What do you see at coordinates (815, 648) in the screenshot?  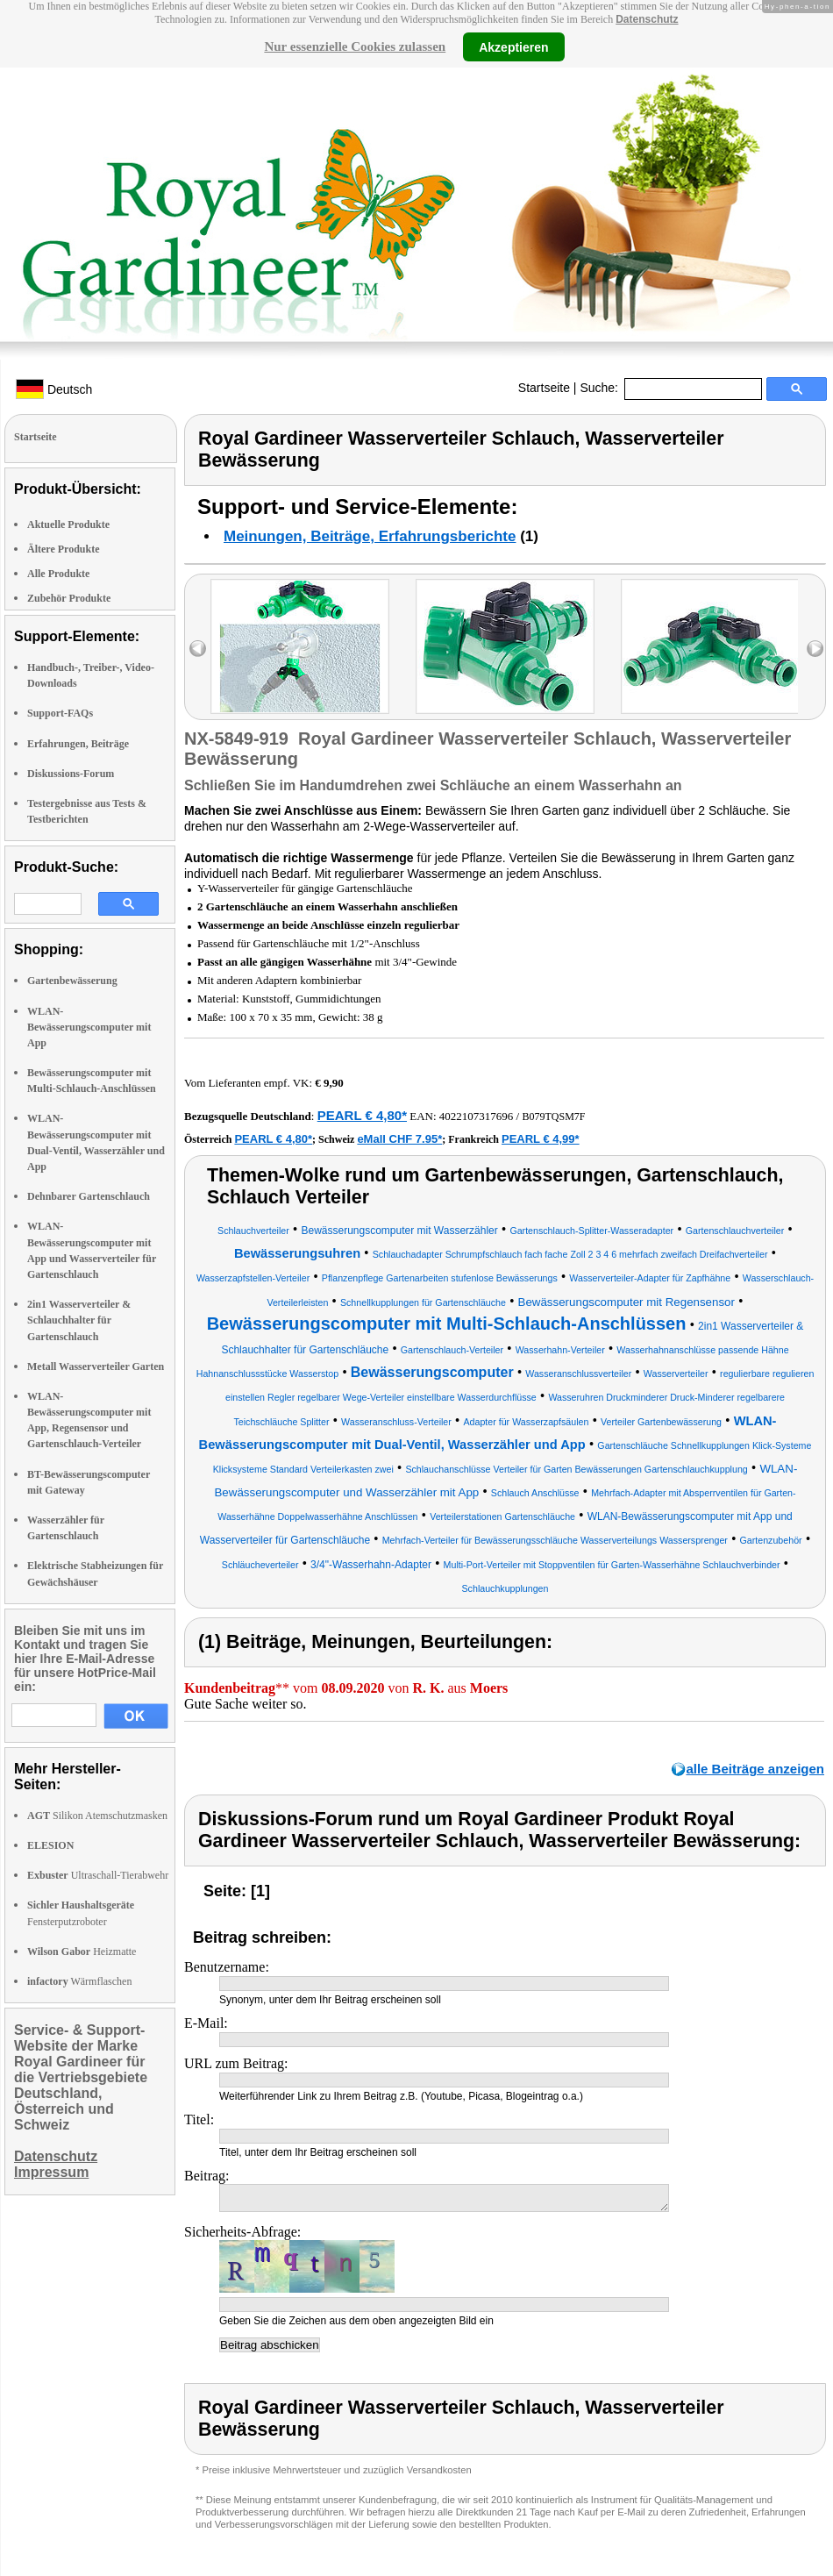 I see `right` at bounding box center [815, 648].